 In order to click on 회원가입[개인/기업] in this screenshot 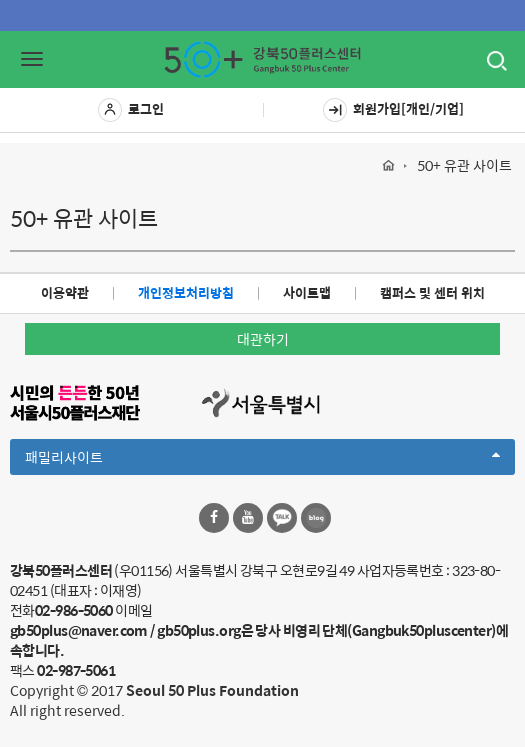, I will do `click(393, 110)`.